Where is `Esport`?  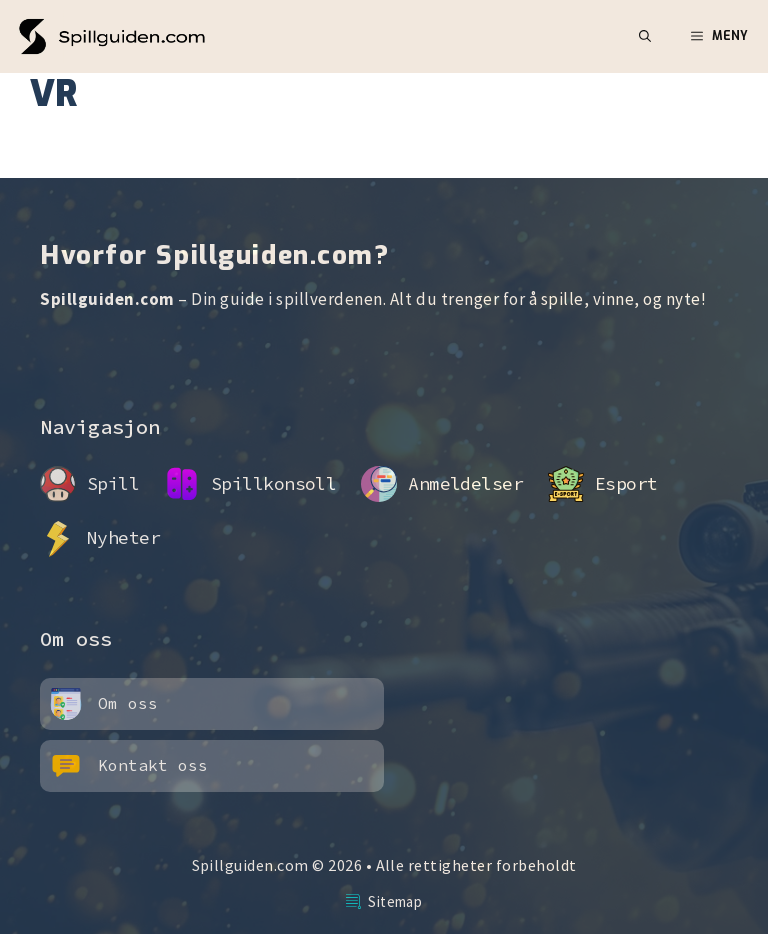 Esport is located at coordinates (626, 483).